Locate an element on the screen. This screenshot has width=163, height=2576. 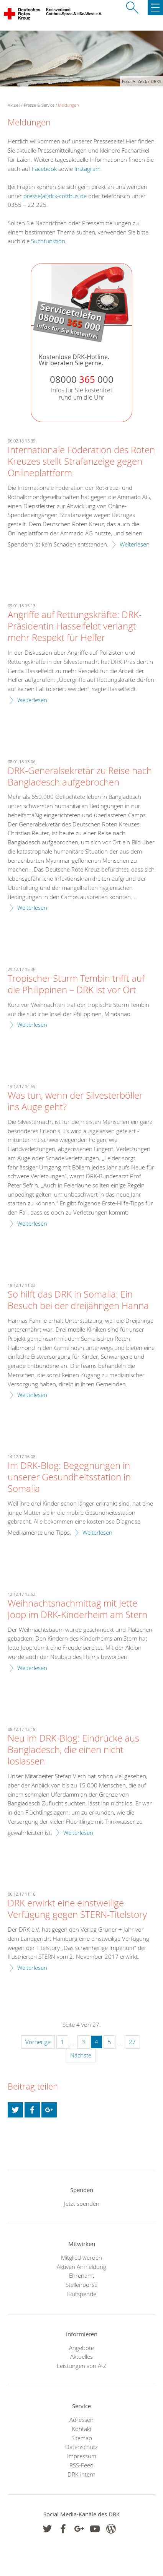
RSS-Feed is located at coordinates (81, 2465).